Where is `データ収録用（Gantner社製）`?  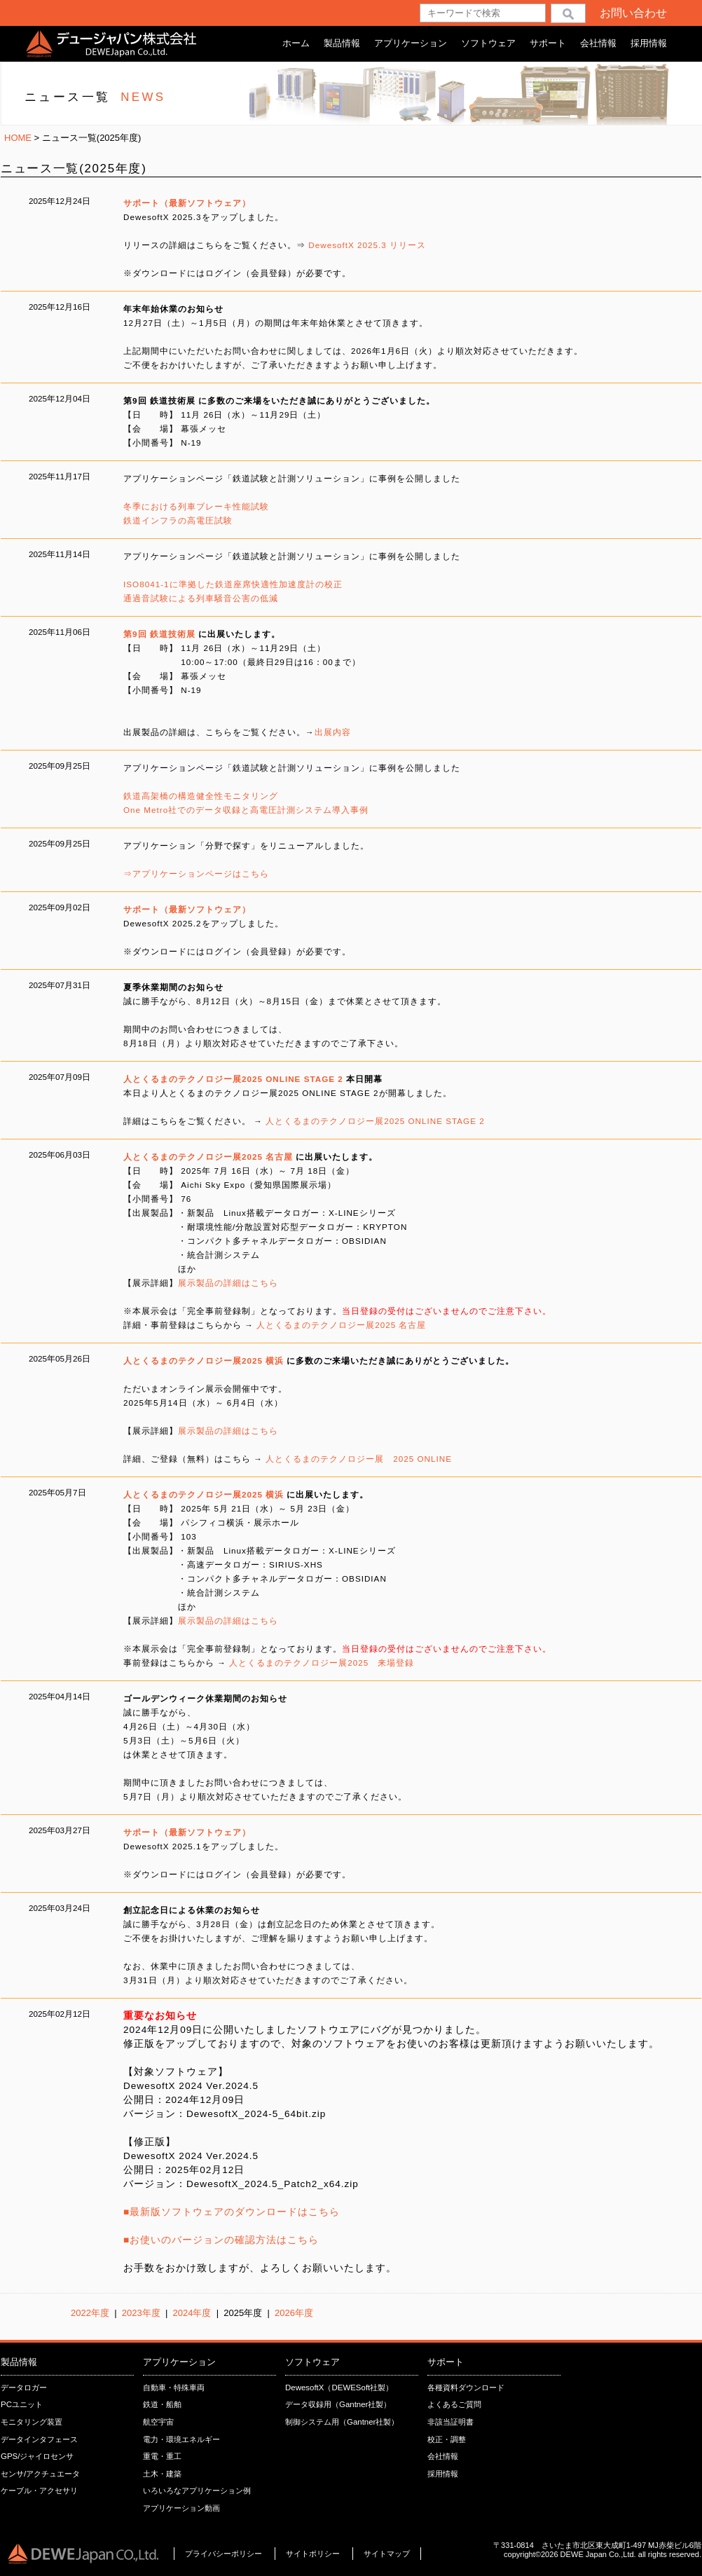 データ収録用（Gantner社製） is located at coordinates (338, 2404).